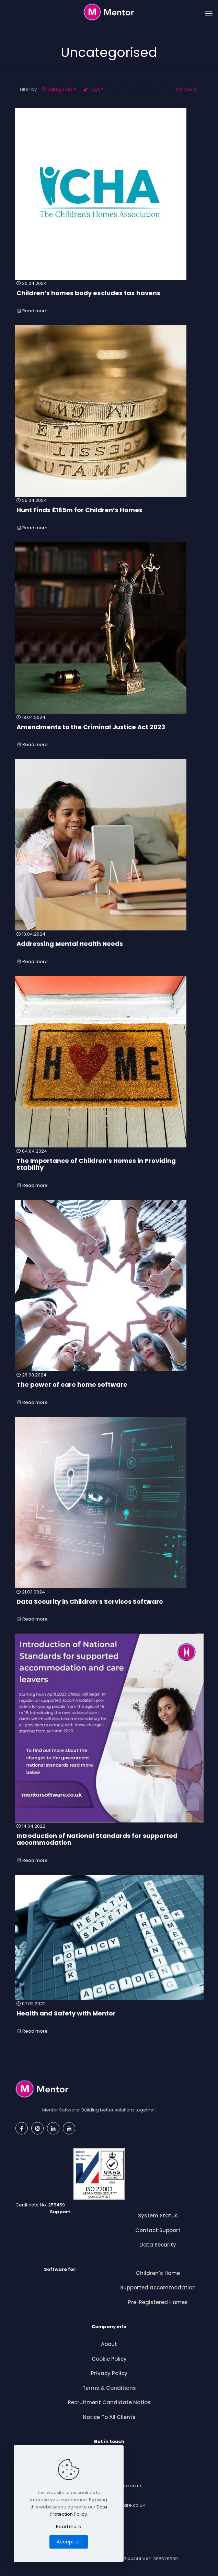 This screenshot has width=218, height=2576. Describe the element at coordinates (79, 510) in the screenshot. I see `Hunt Finds £165m for Children’s Homes` at that location.